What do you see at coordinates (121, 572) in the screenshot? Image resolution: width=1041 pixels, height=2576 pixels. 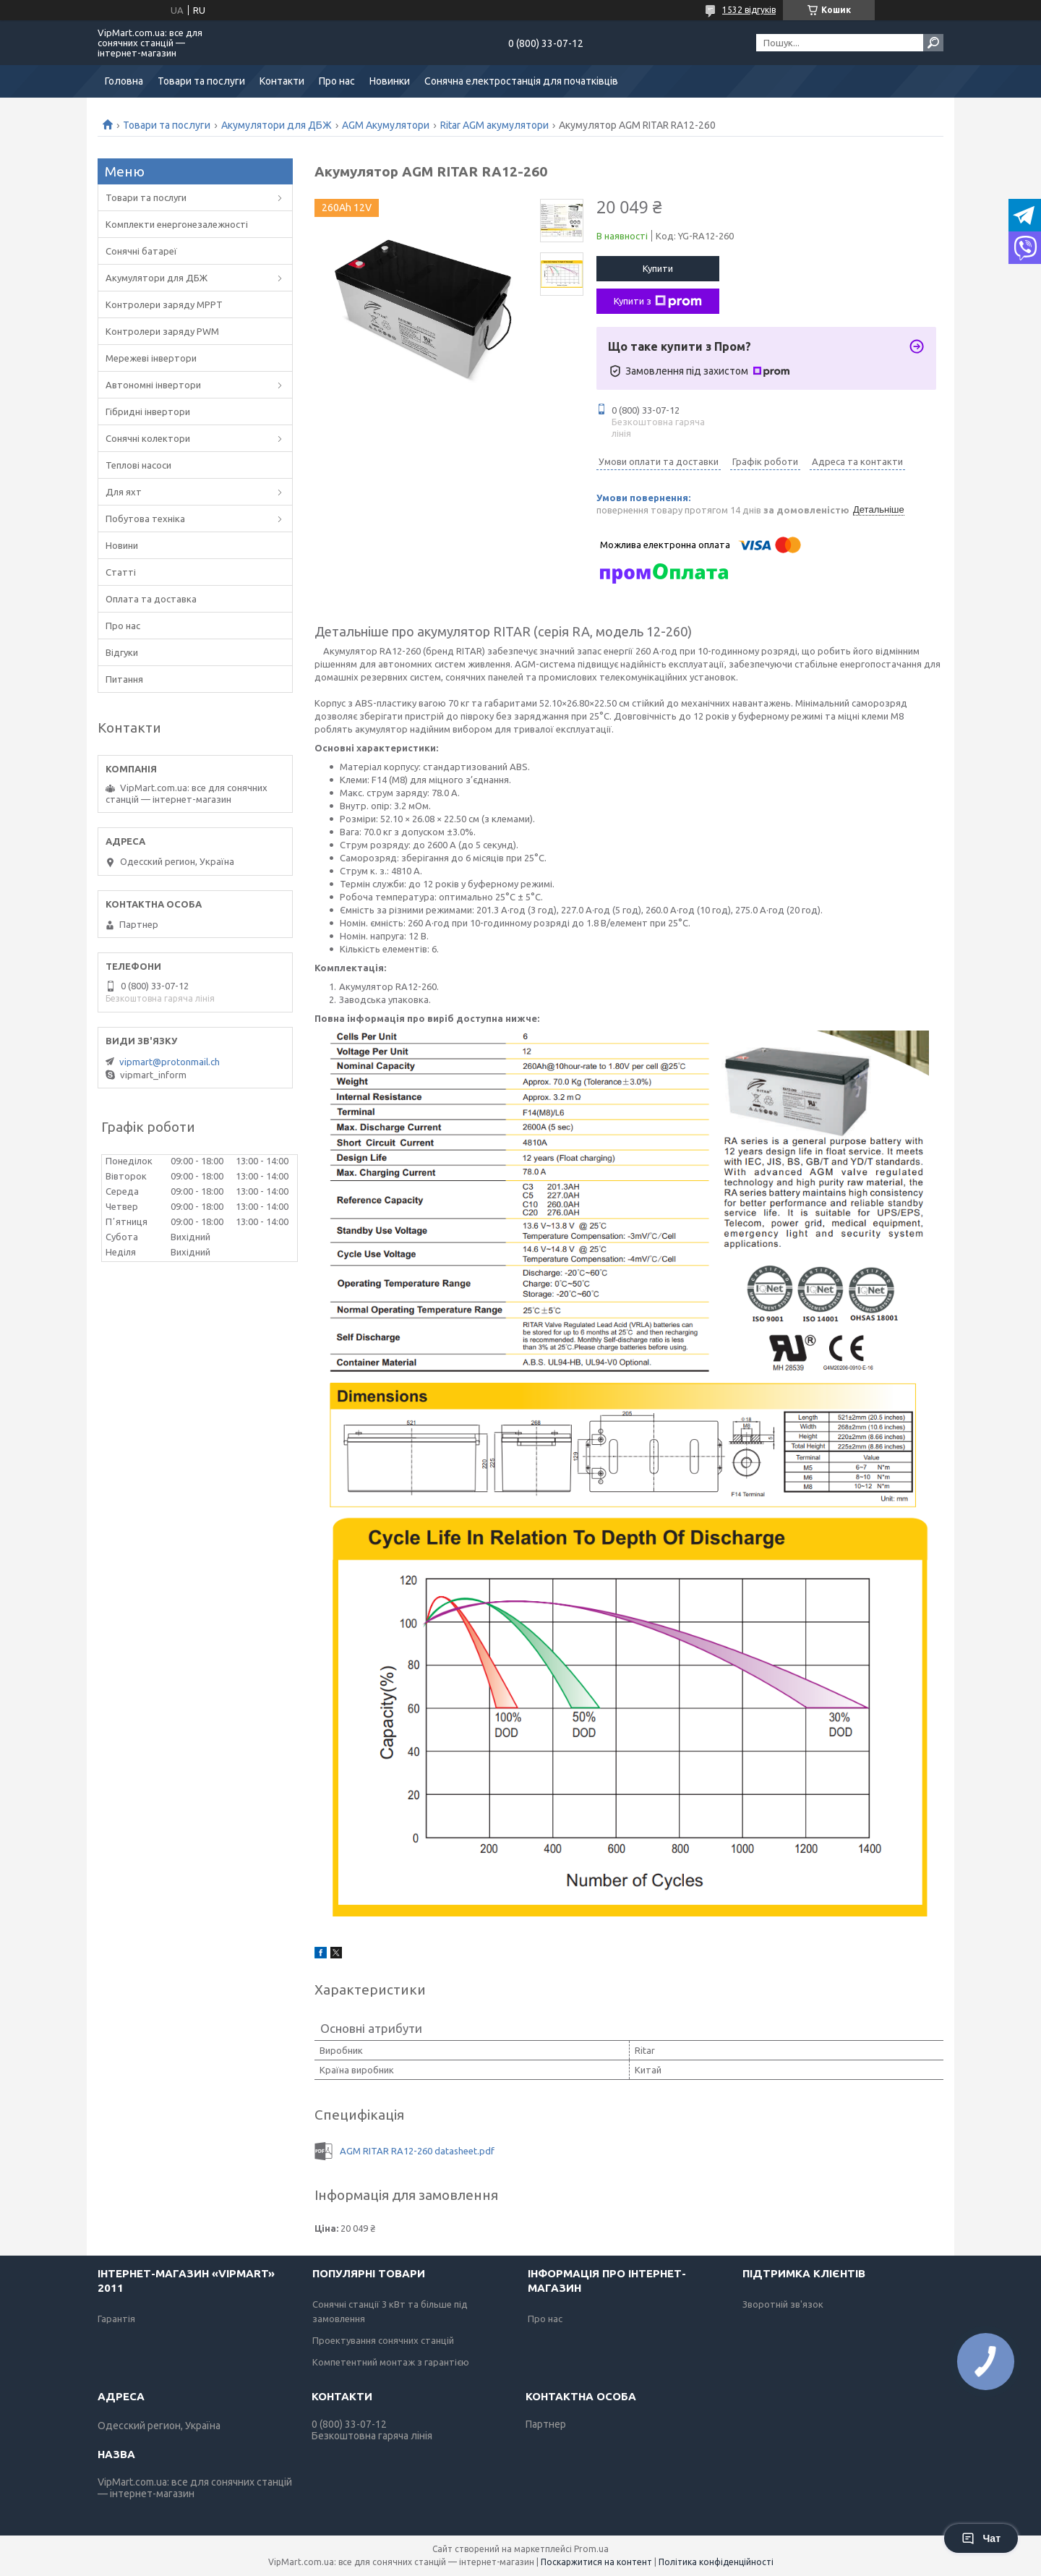 I see `Статті` at bounding box center [121, 572].